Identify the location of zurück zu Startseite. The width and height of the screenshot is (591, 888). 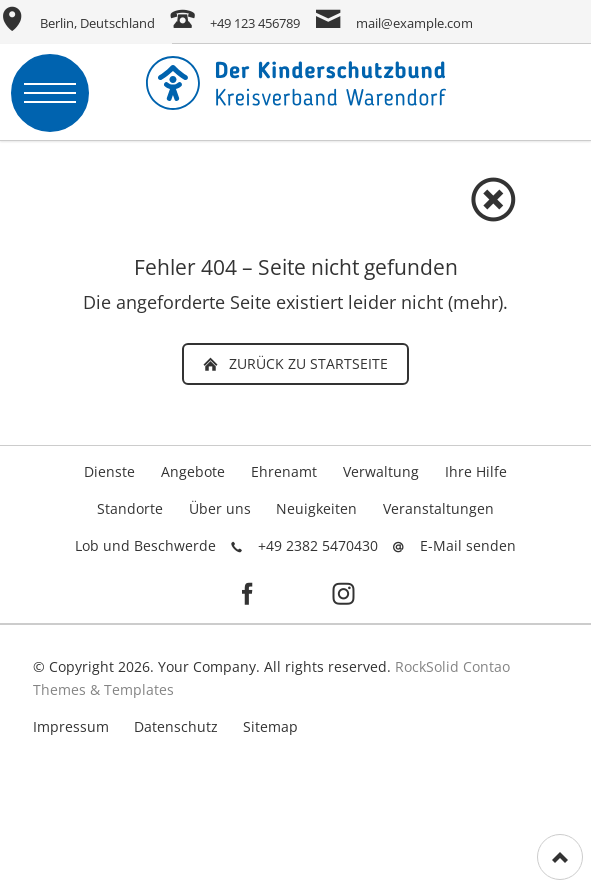
(306, 363).